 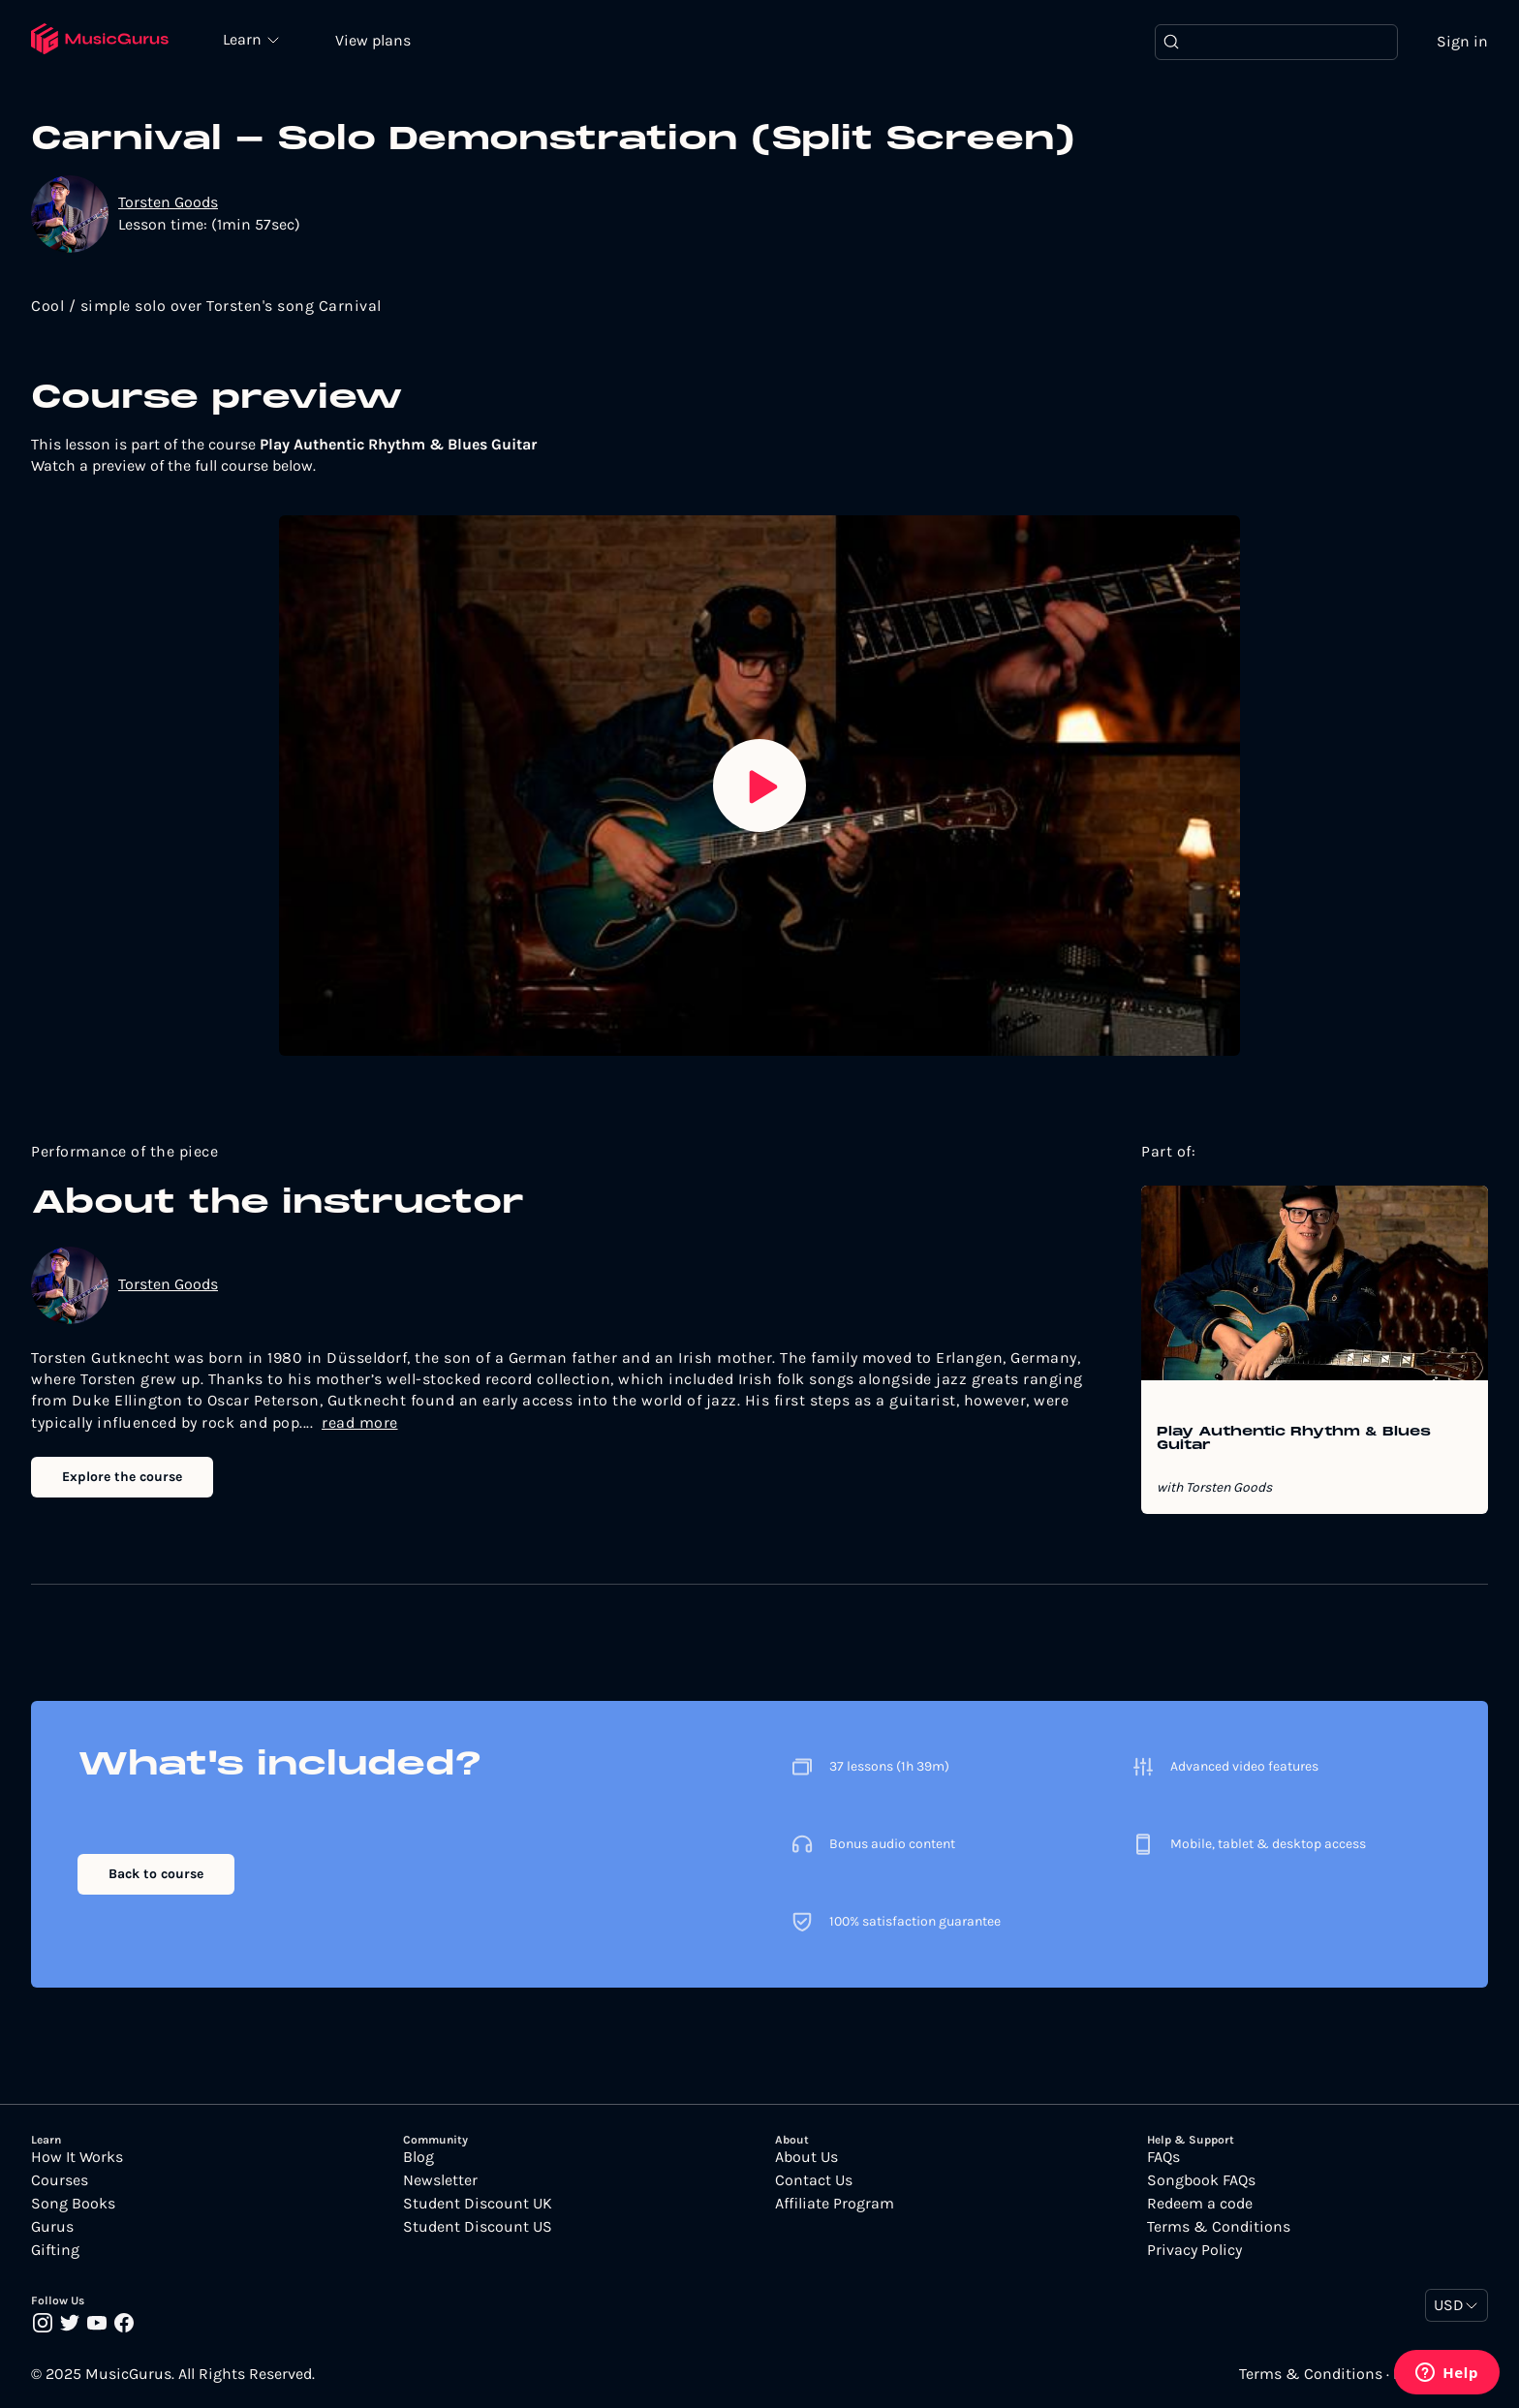 What do you see at coordinates (77, 2157) in the screenshot?
I see `How It Works` at bounding box center [77, 2157].